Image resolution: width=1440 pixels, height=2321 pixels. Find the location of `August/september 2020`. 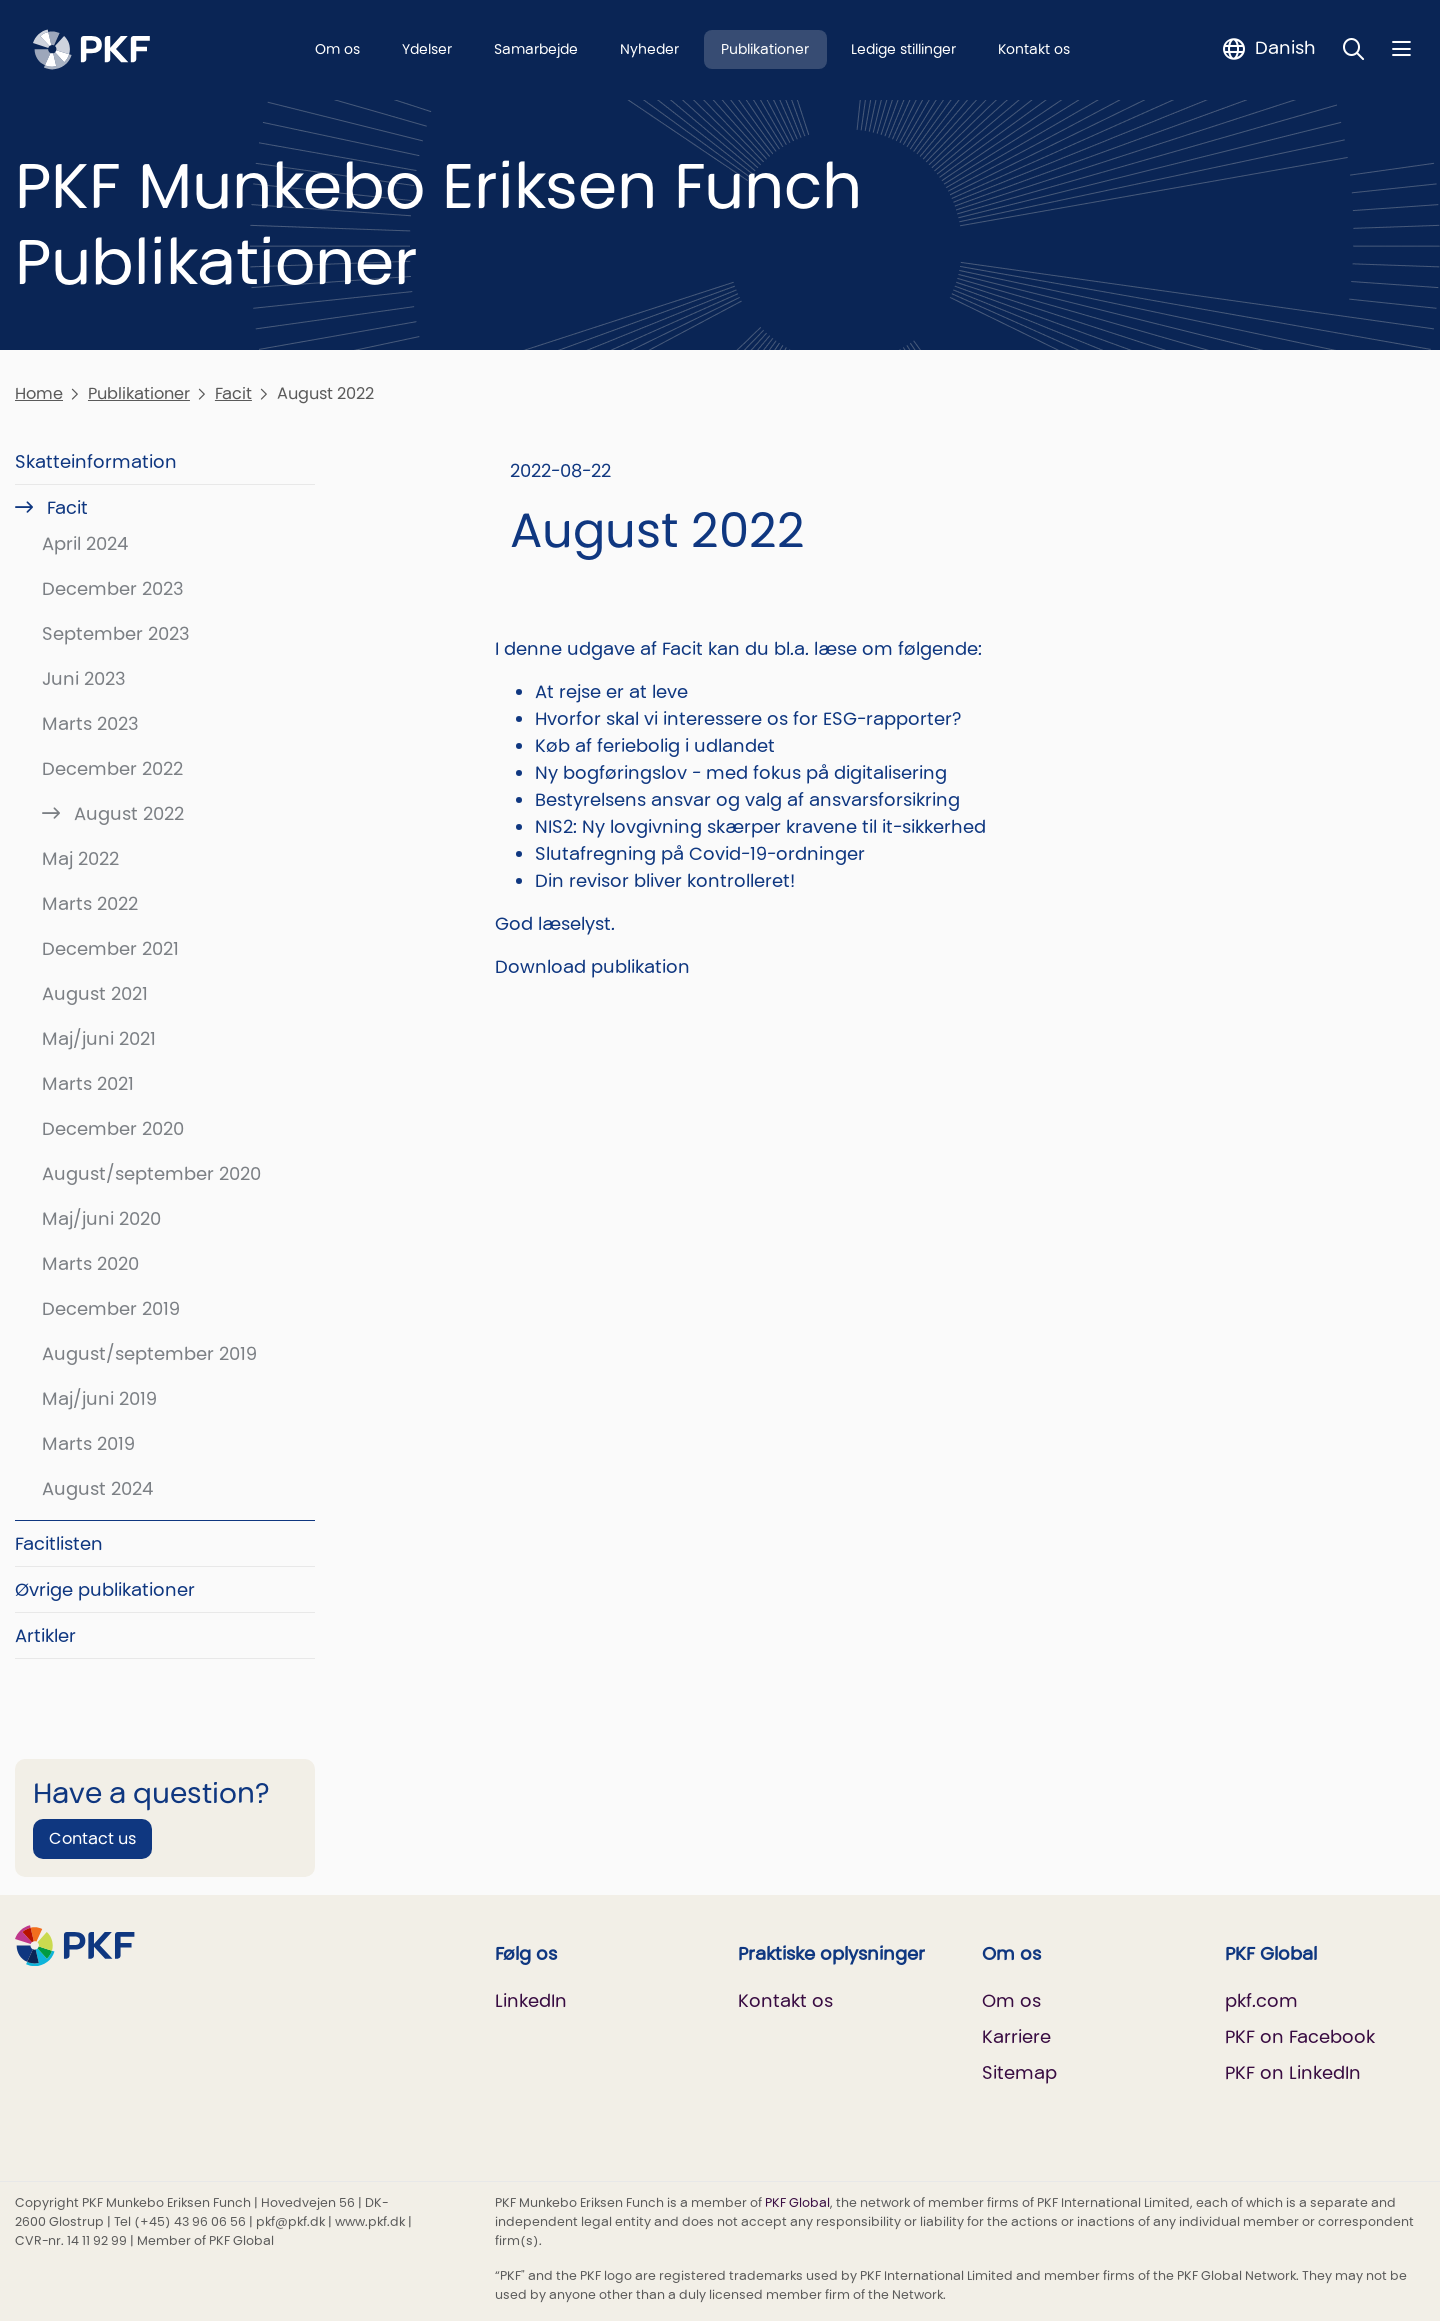

August/september 2020 is located at coordinates (151, 1173).